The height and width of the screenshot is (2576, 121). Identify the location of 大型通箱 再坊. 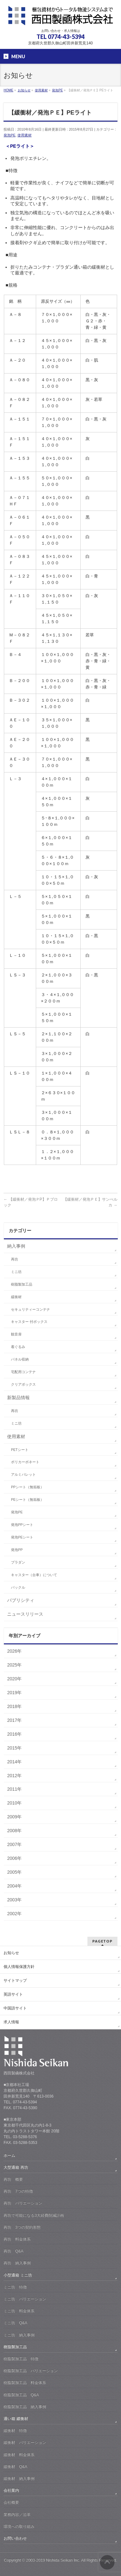
(16, 2167).